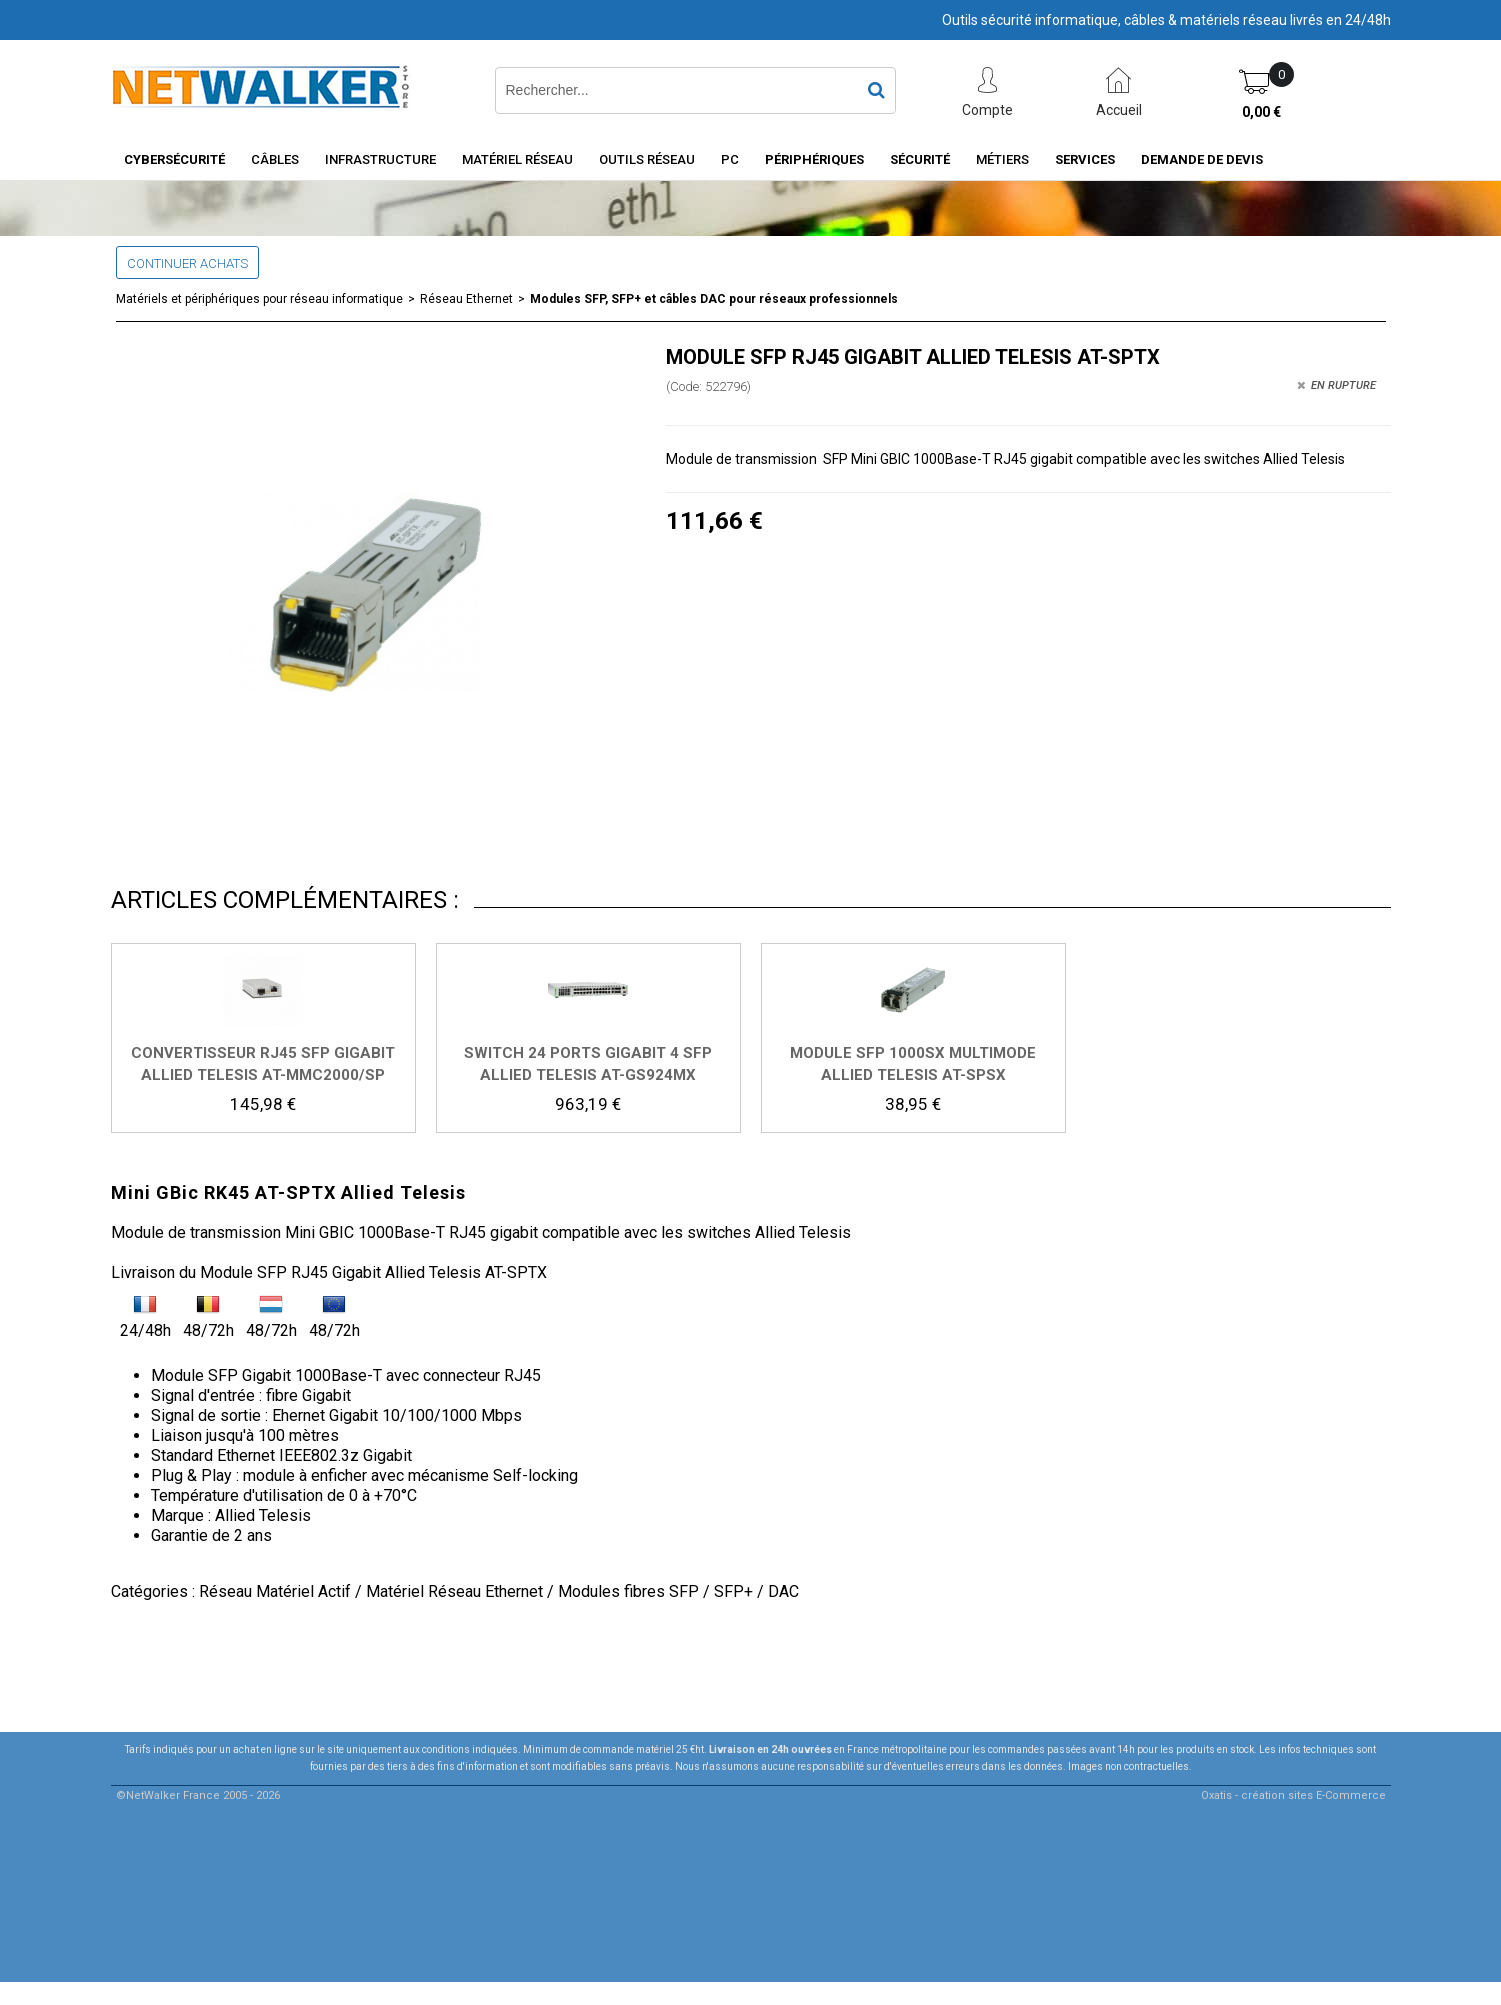 Image resolution: width=1501 pixels, height=2005 pixels. I want to click on Réseau Ethernet, so click(466, 299).